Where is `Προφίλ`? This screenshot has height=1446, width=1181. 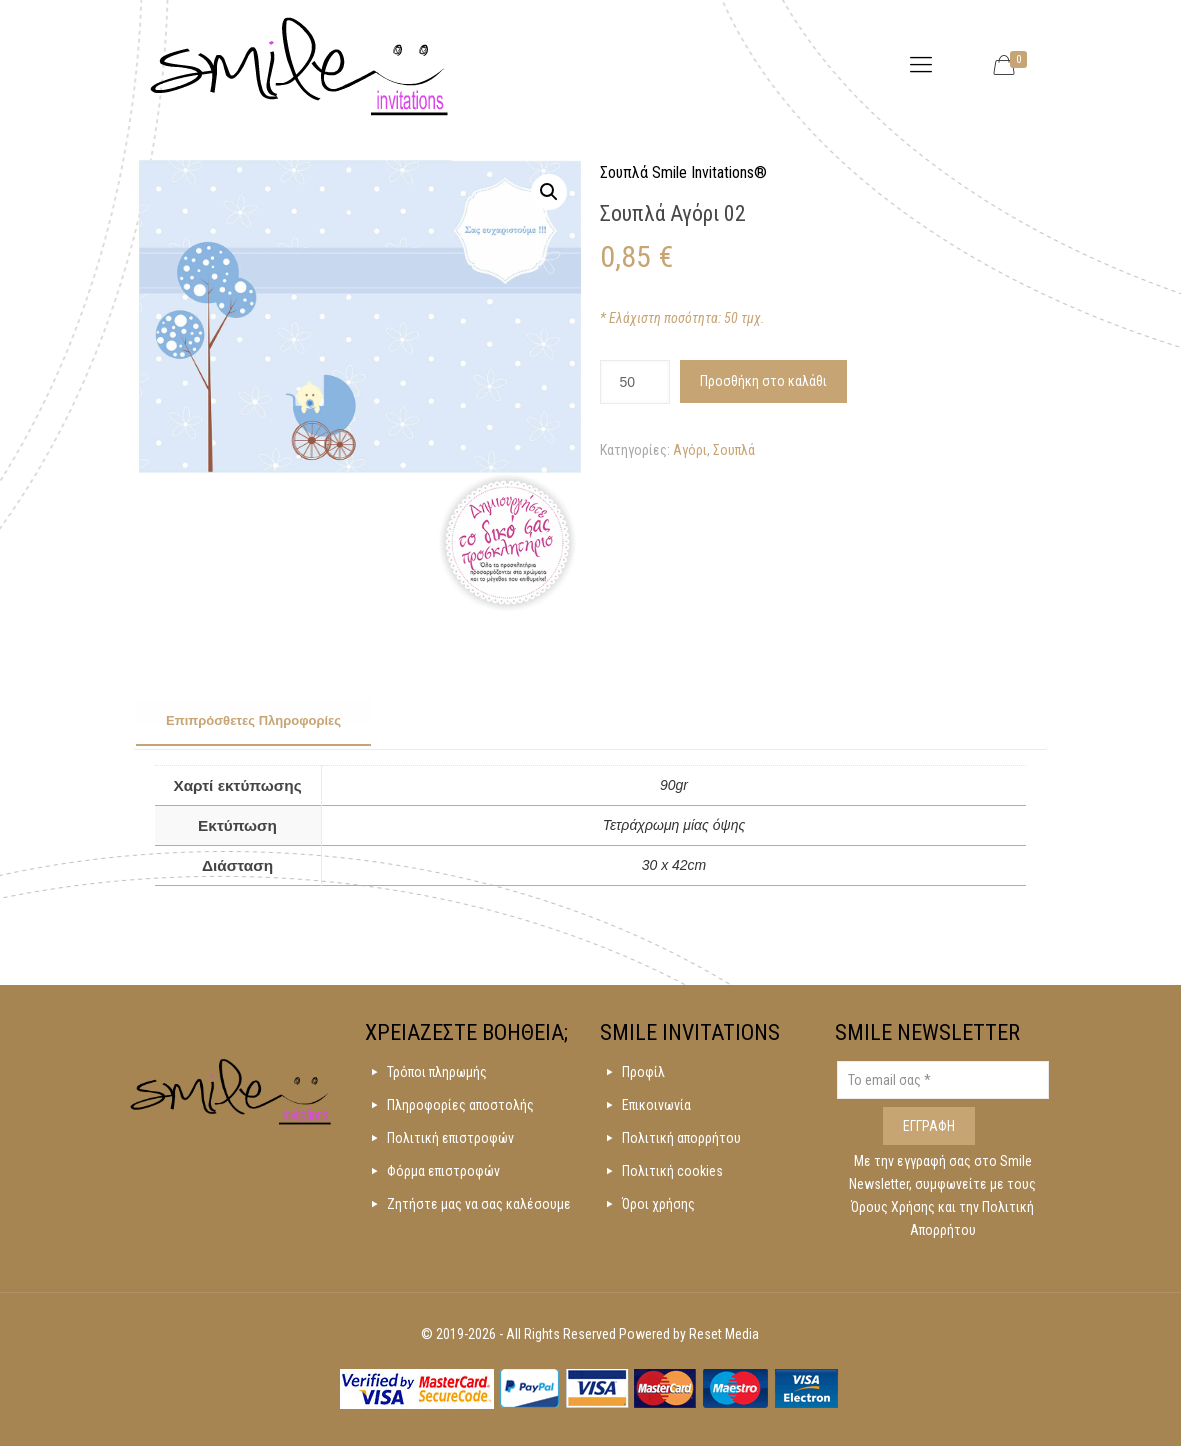
Προφίλ is located at coordinates (643, 1072).